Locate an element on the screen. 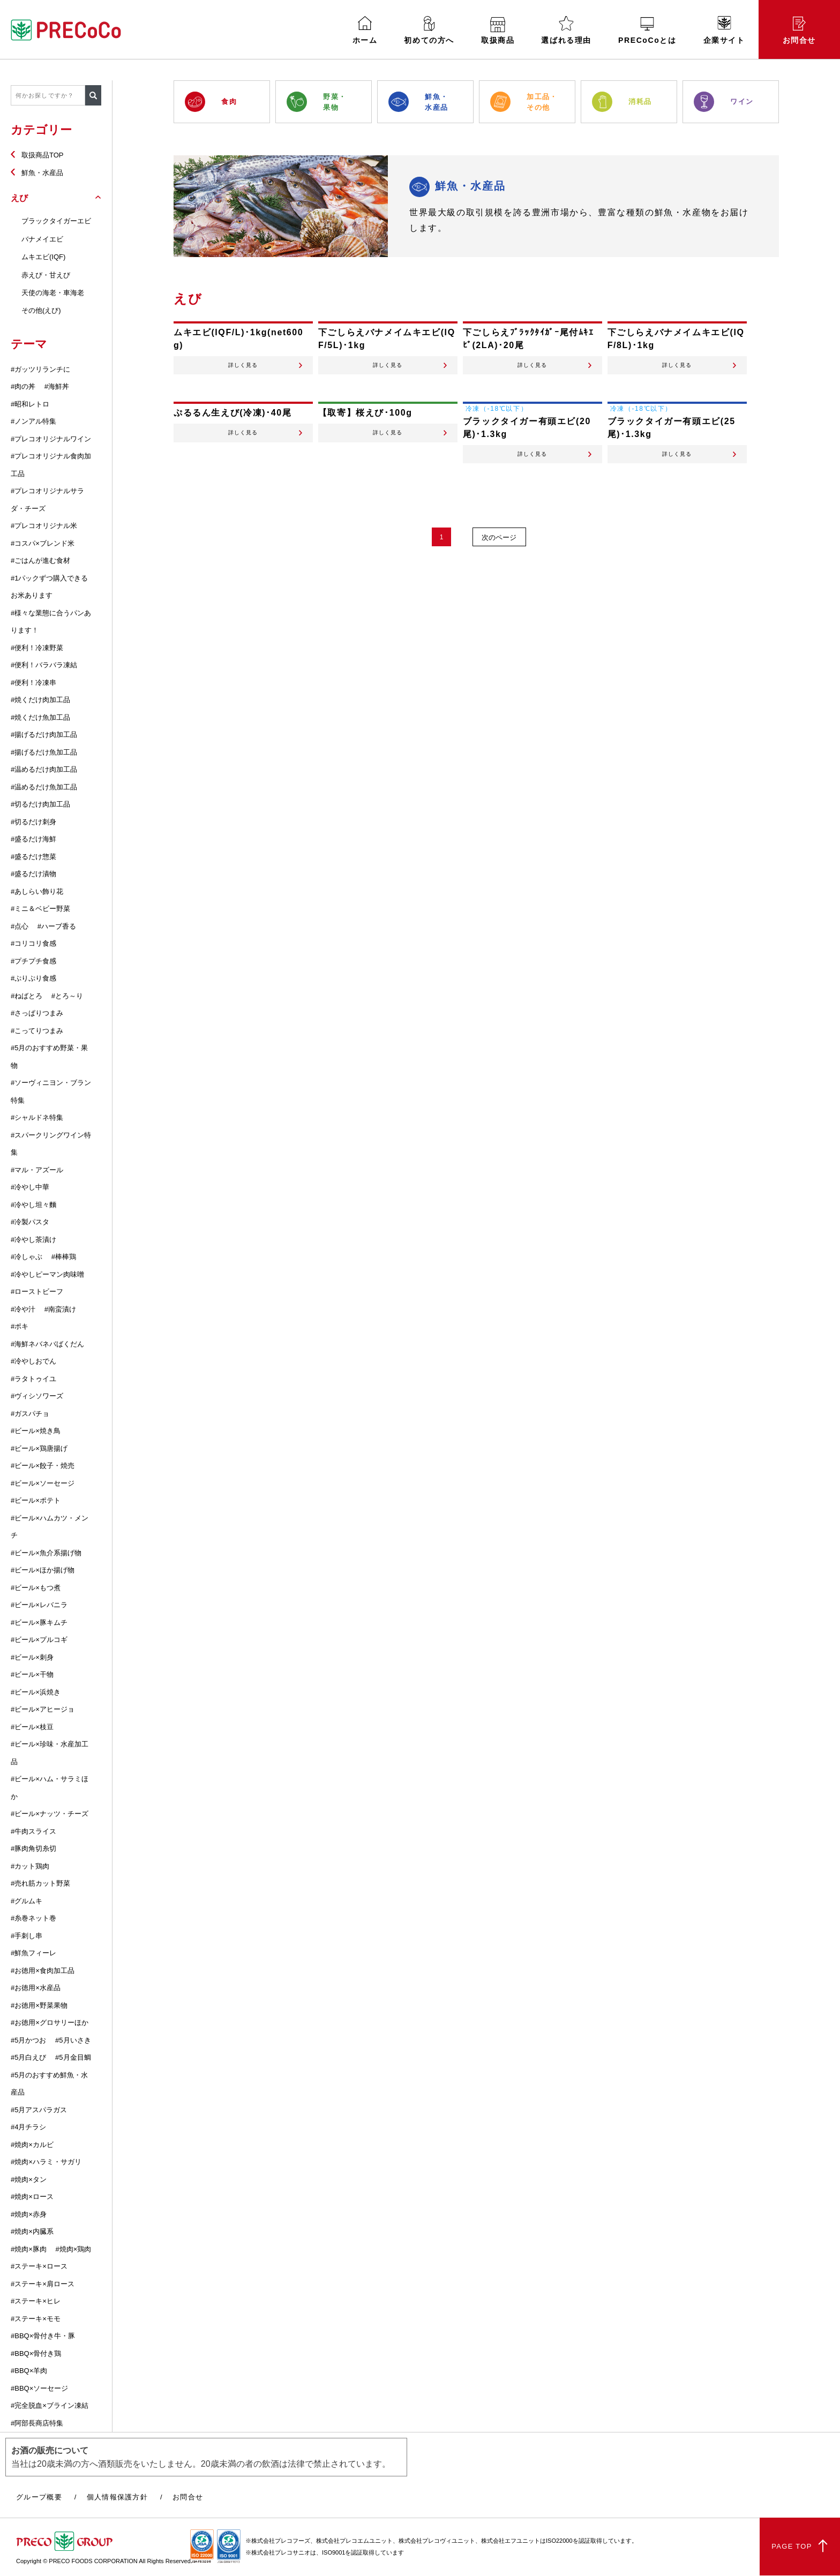  #冷やし茶漬け is located at coordinates (33, 1240).